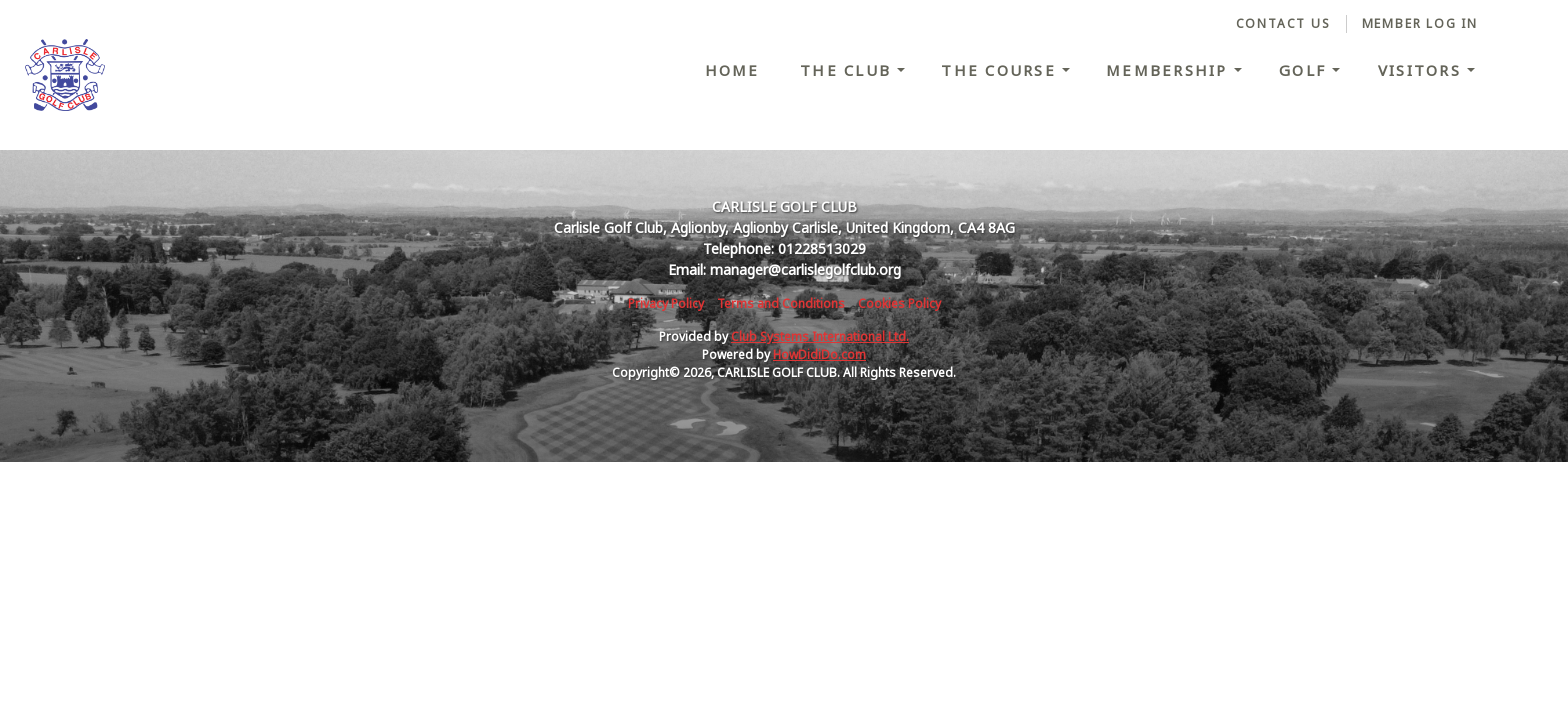  What do you see at coordinates (666, 303) in the screenshot?
I see `Privacy Policy` at bounding box center [666, 303].